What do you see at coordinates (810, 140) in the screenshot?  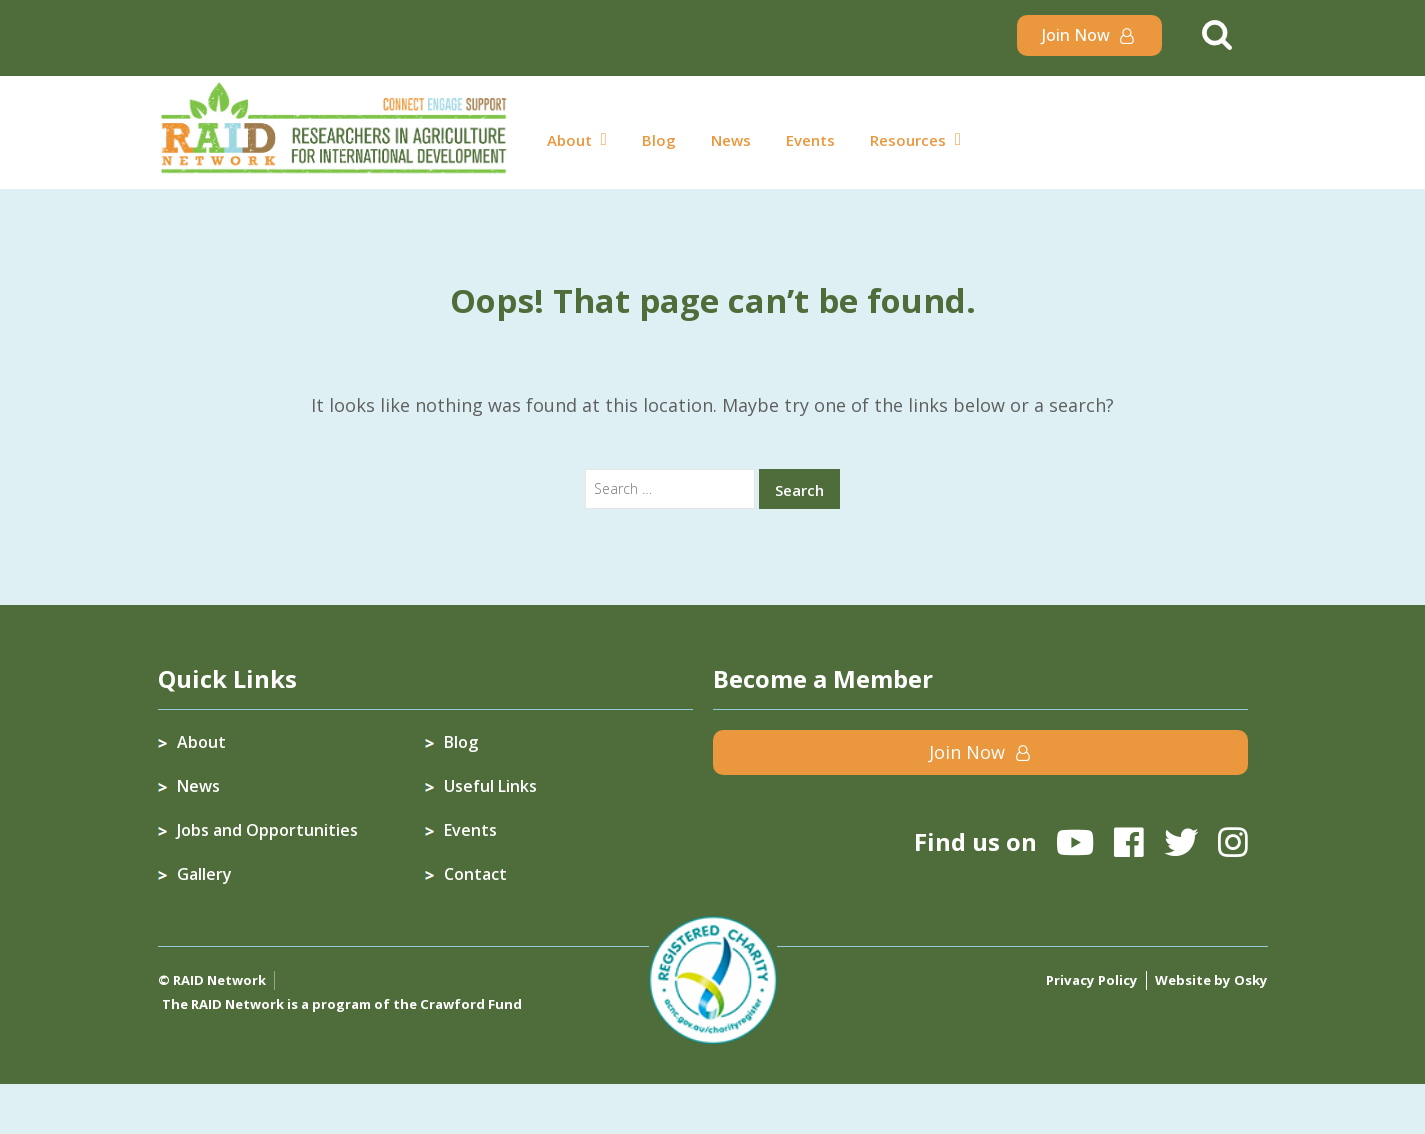 I see `Events` at bounding box center [810, 140].